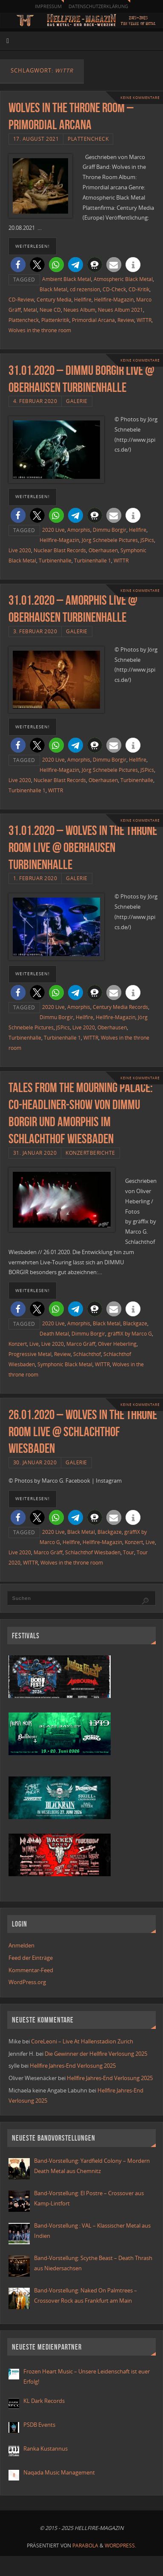 The width and height of the screenshot is (163, 2576). What do you see at coordinates (135, 1323) in the screenshot?
I see `Blackgaze` at bounding box center [135, 1323].